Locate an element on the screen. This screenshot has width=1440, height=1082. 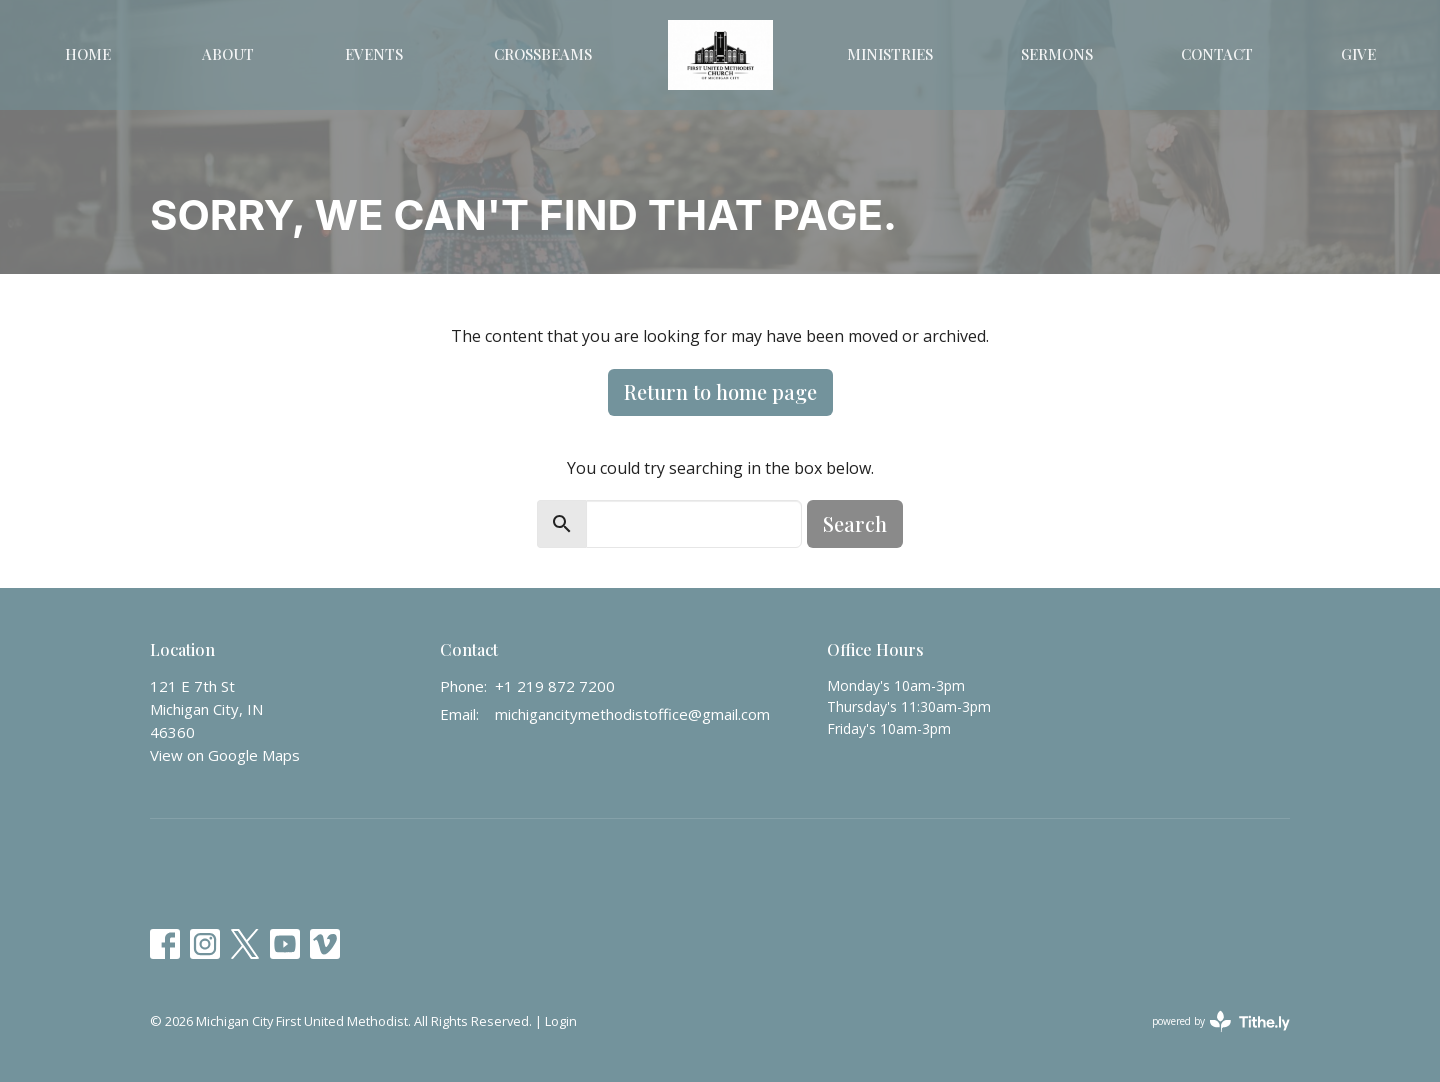
+1 219 872 7200 is located at coordinates (555, 686).